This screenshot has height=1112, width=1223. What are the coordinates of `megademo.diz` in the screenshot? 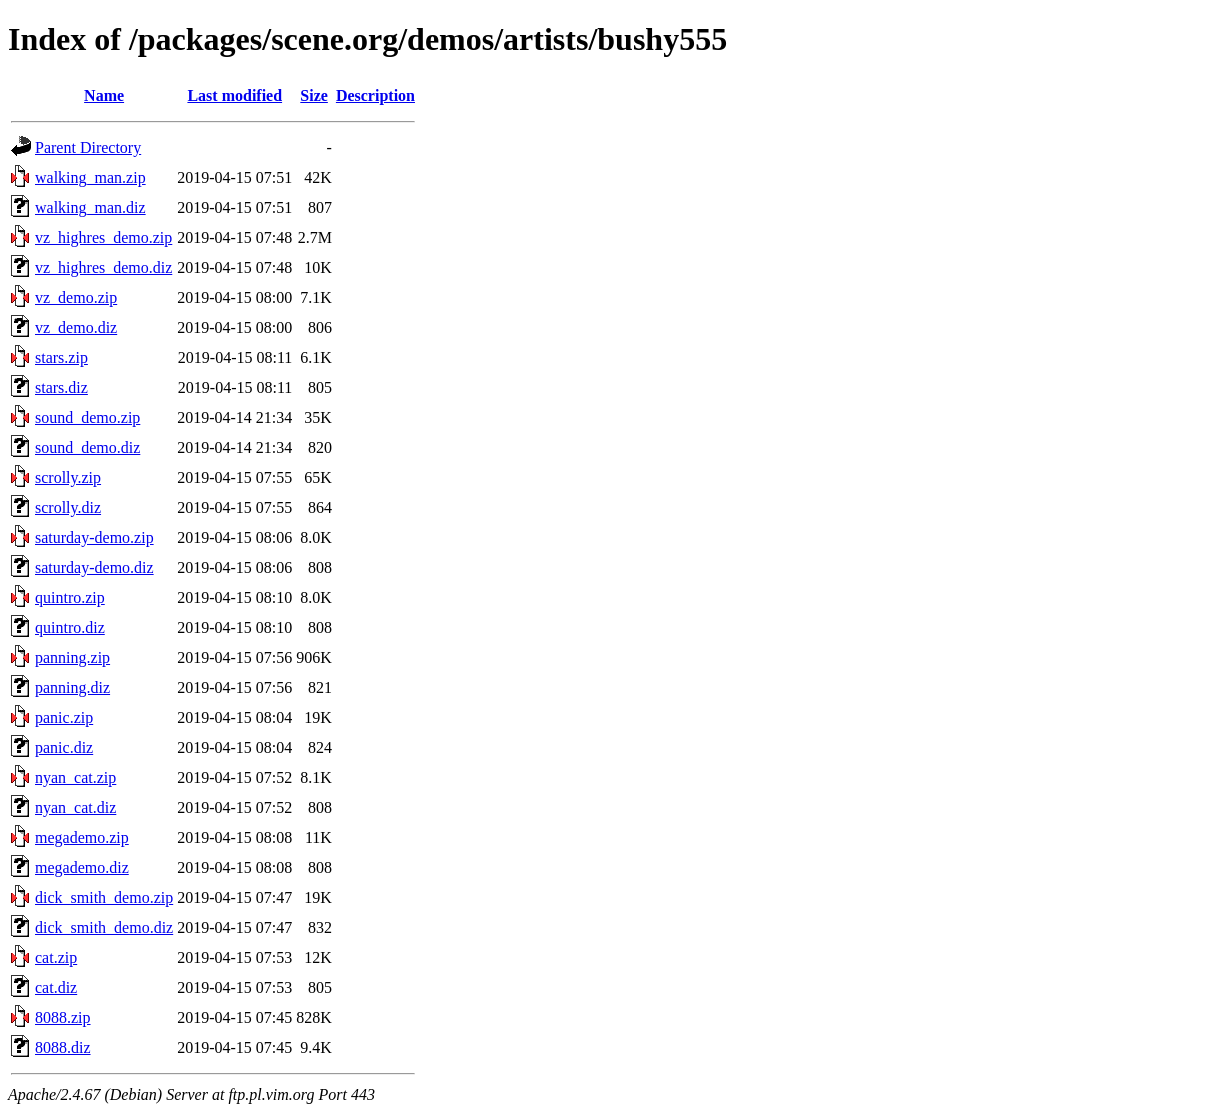 It's located at (82, 867).